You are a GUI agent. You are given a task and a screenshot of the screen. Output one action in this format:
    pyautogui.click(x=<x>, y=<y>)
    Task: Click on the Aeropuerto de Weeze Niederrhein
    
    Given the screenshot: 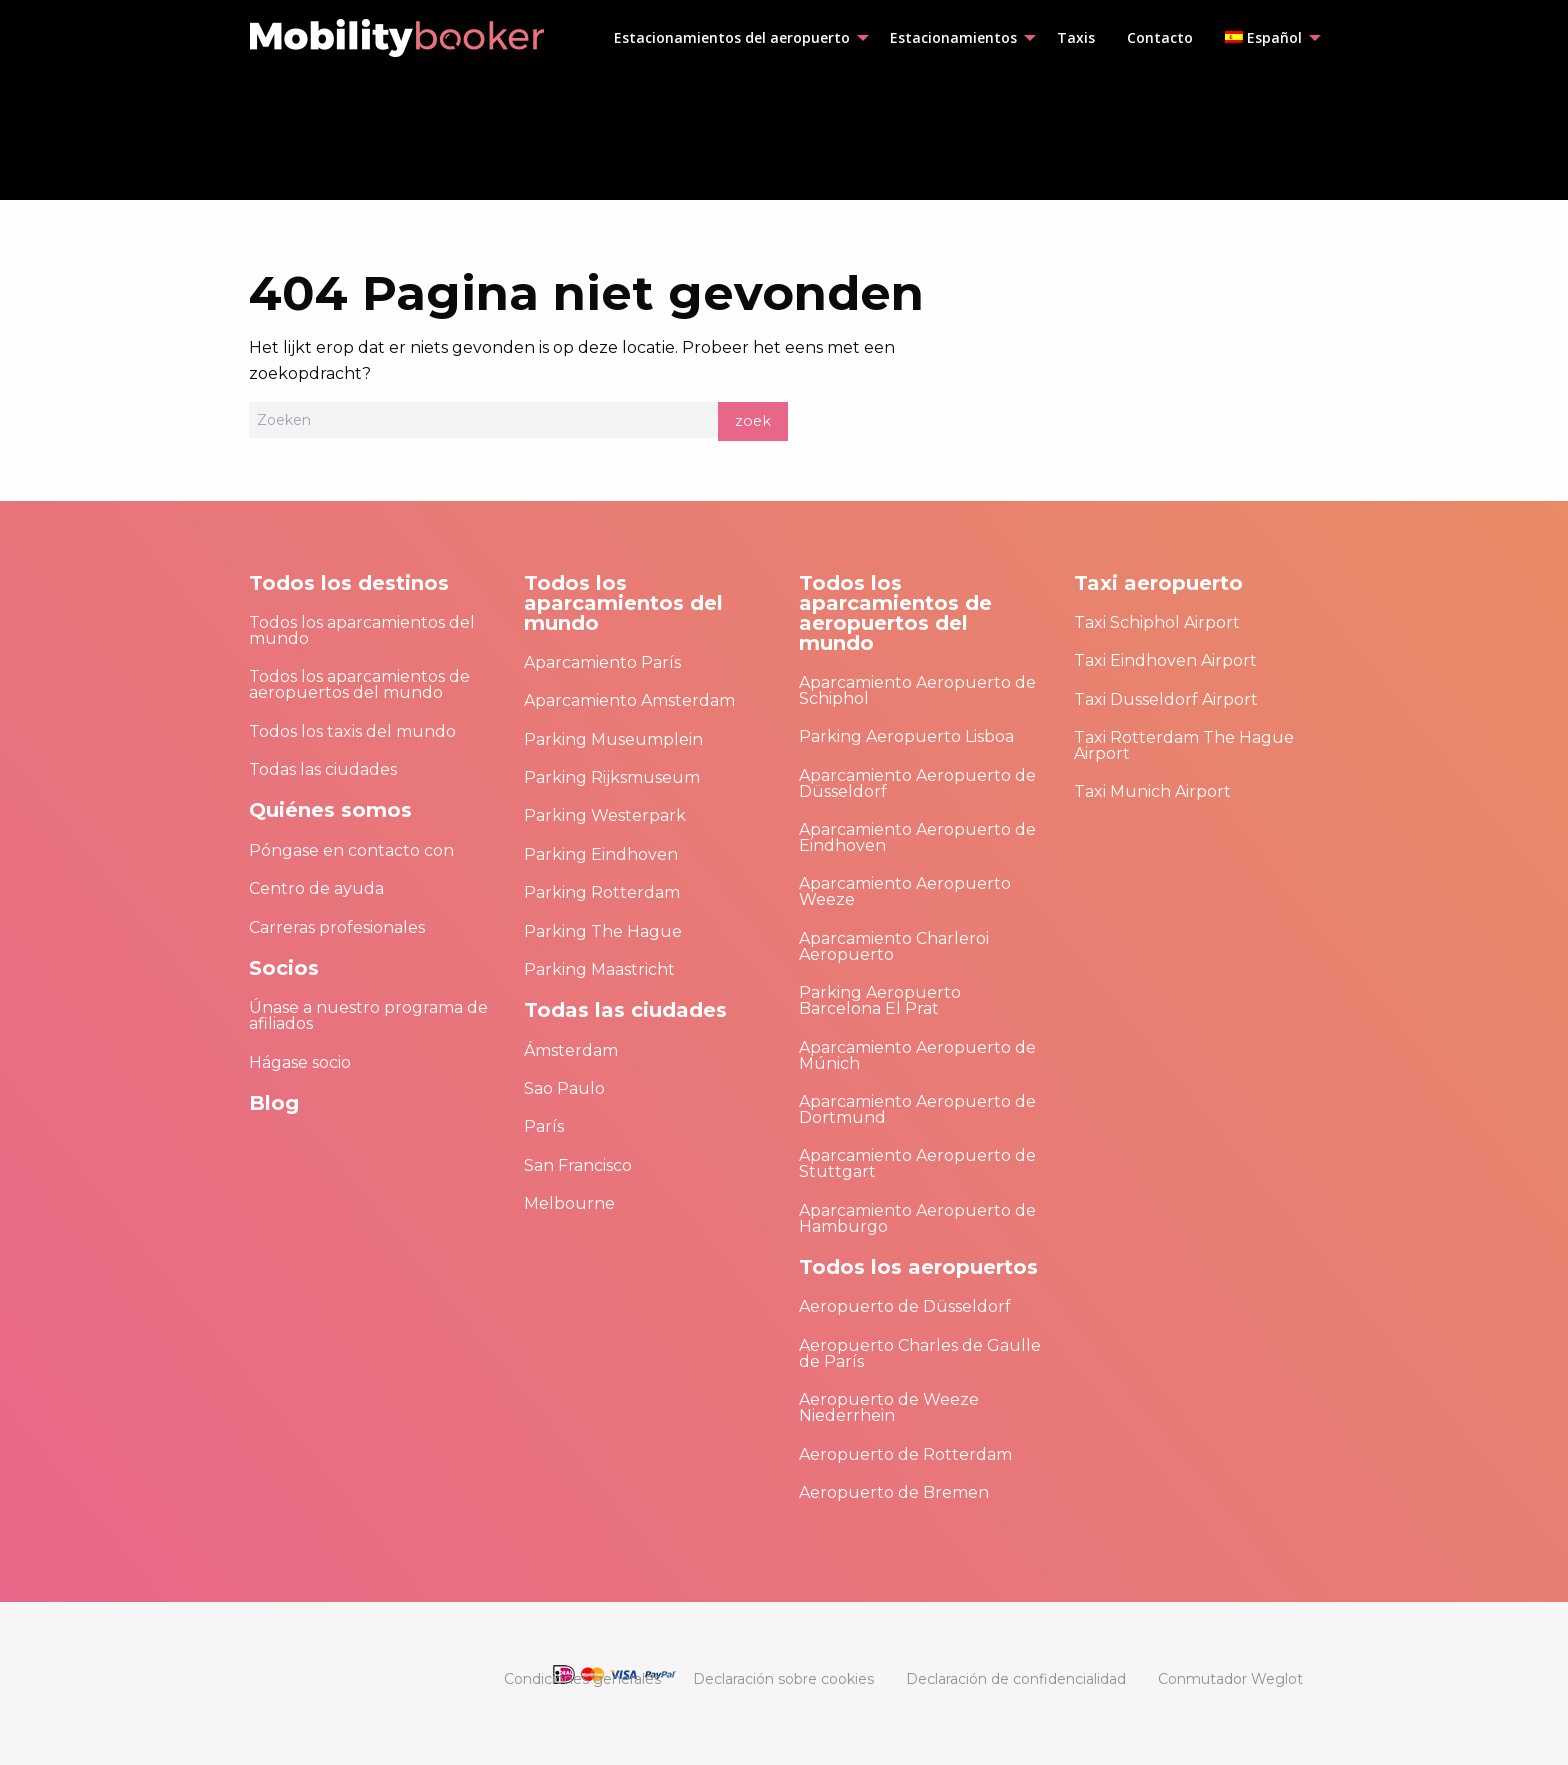 What is the action you would take?
    pyautogui.click(x=889, y=1407)
    